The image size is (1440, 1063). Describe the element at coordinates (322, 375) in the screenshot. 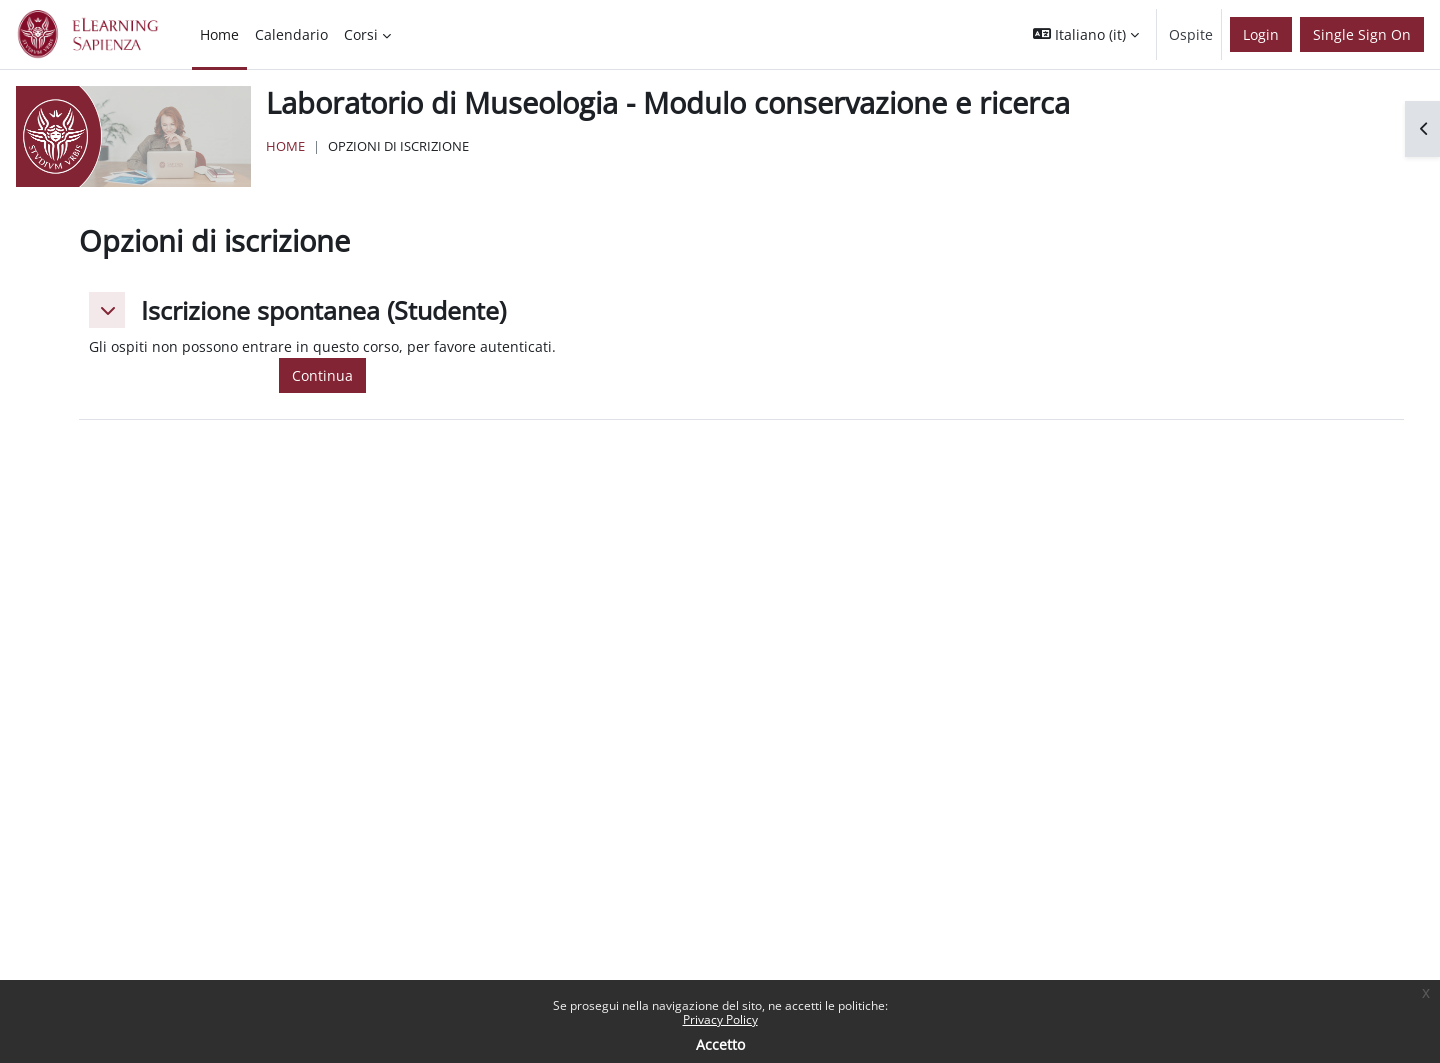

I see `Continua` at that location.